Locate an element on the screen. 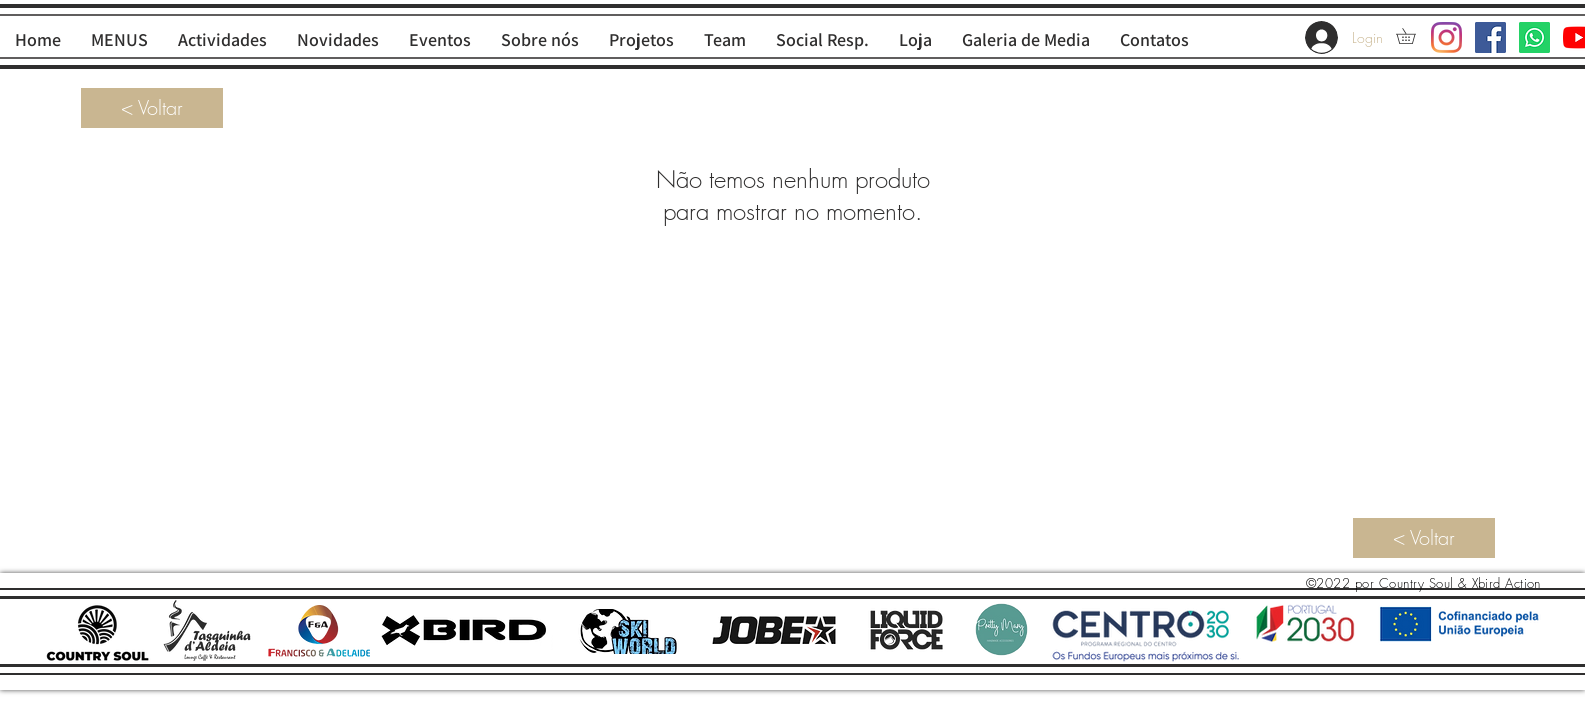 The height and width of the screenshot is (720, 1585). [Whatsapp] is located at coordinates (1534, 37).